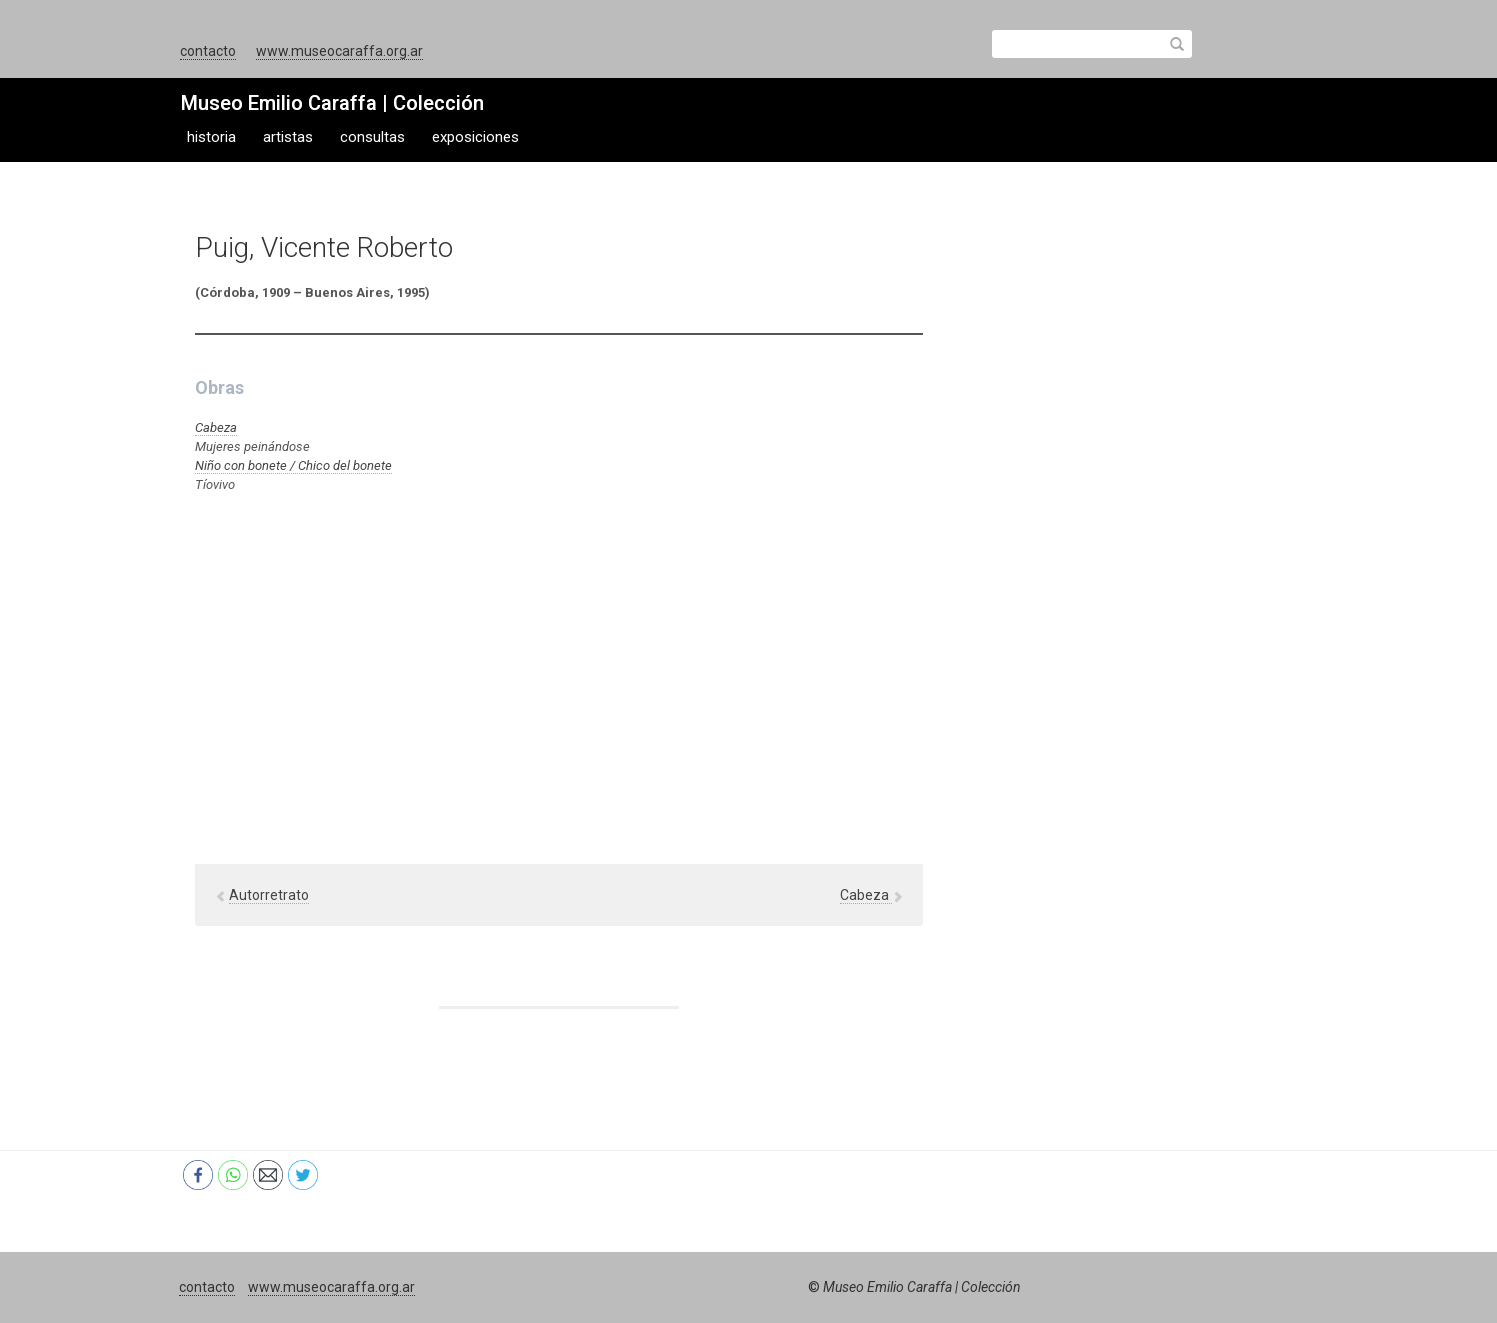 This screenshot has height=1323, width=1497. Describe the element at coordinates (216, 427) in the screenshot. I see `Cabeza` at that location.